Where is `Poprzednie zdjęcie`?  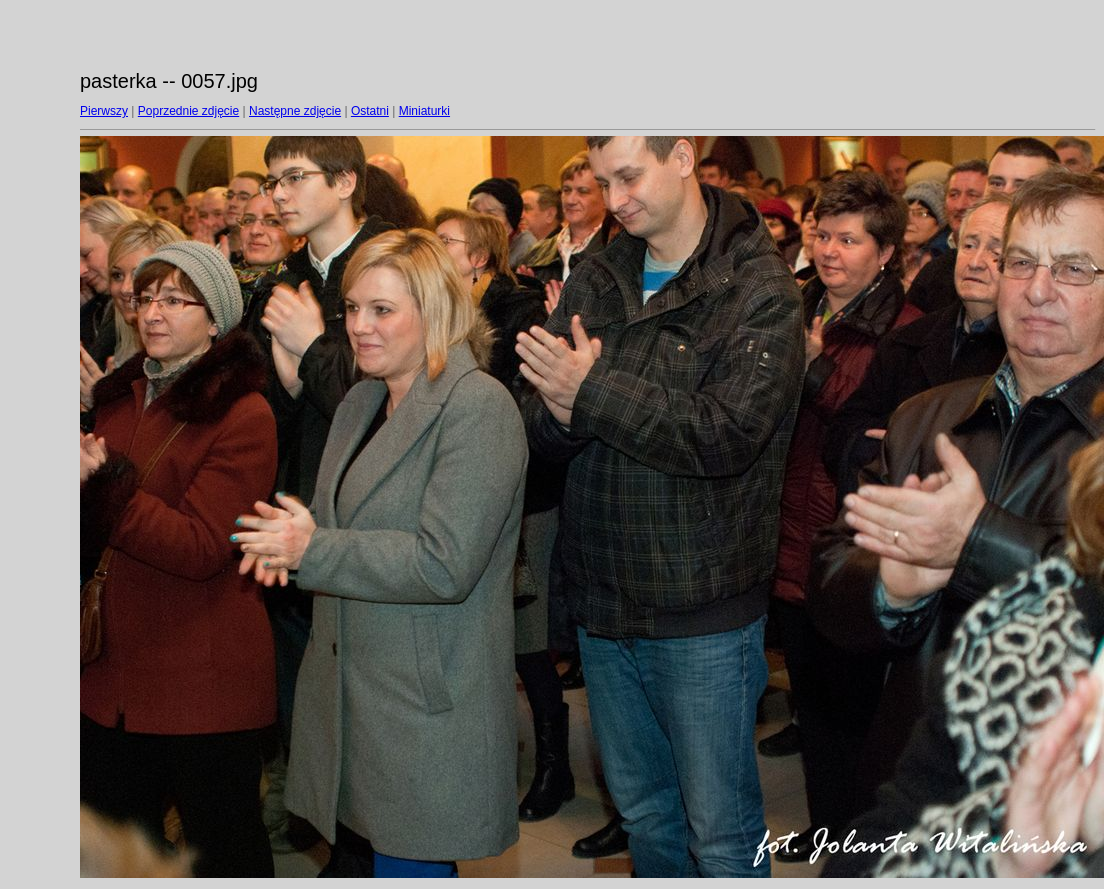 Poprzednie zdjęcie is located at coordinates (188, 111).